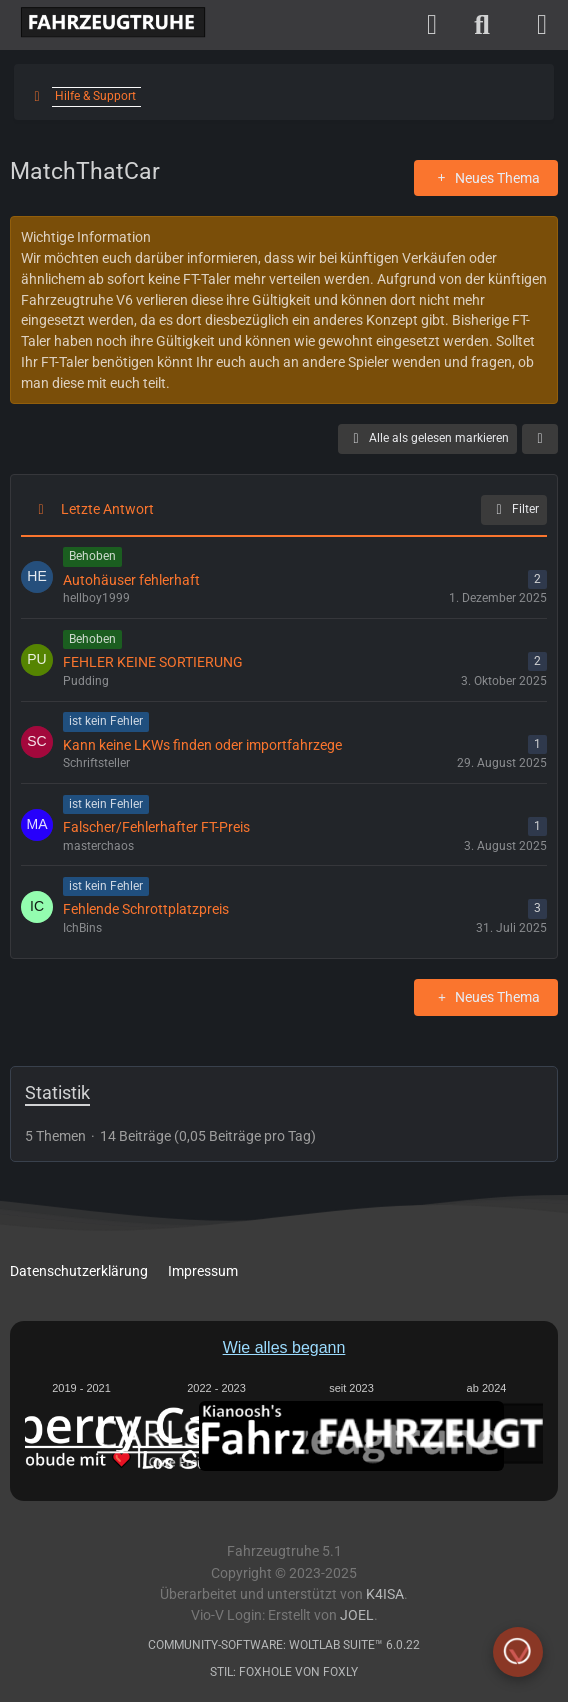 Image resolution: width=568 pixels, height=1702 pixels. What do you see at coordinates (482, 25) in the screenshot?
I see `[Suche]` at bounding box center [482, 25].